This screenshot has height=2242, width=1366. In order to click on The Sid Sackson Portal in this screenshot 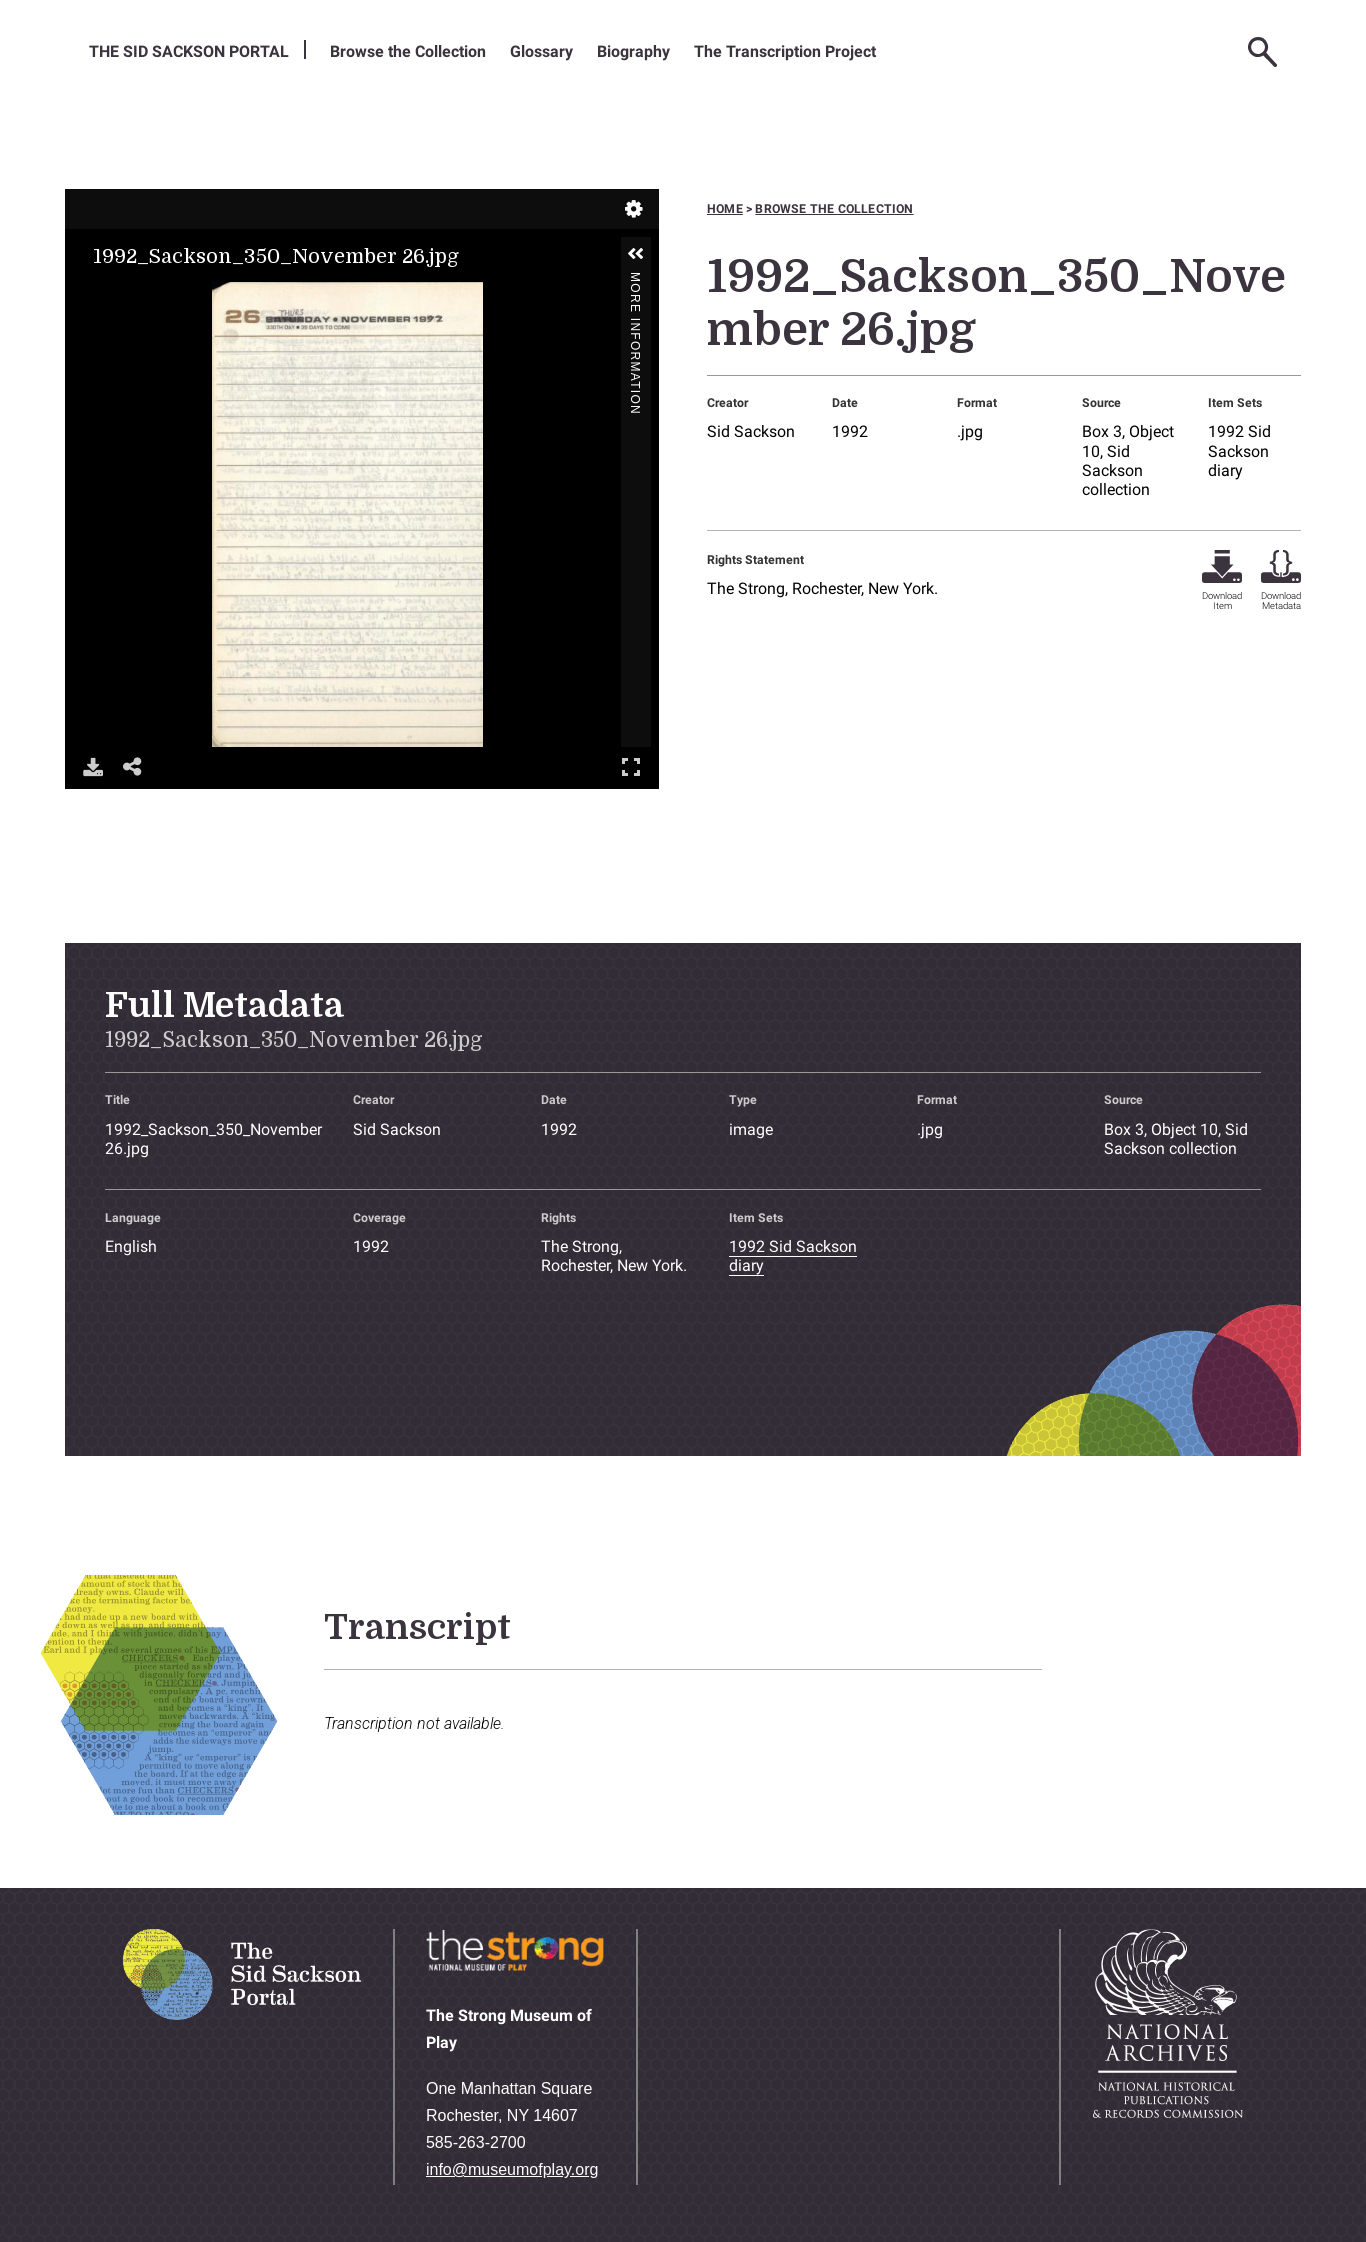, I will do `click(189, 51)`.